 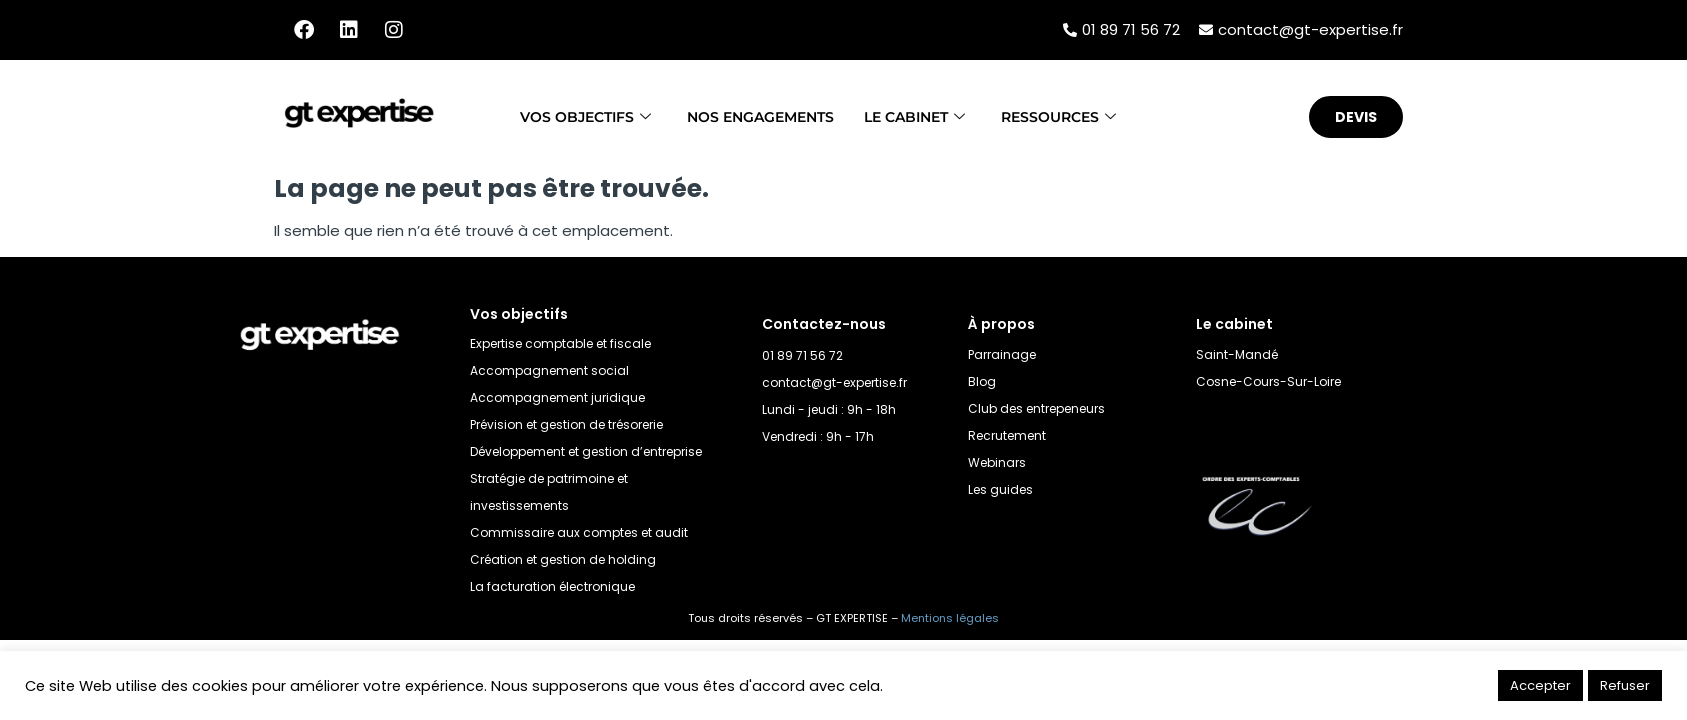 I want to click on Mentions légales, so click(x=950, y=618).